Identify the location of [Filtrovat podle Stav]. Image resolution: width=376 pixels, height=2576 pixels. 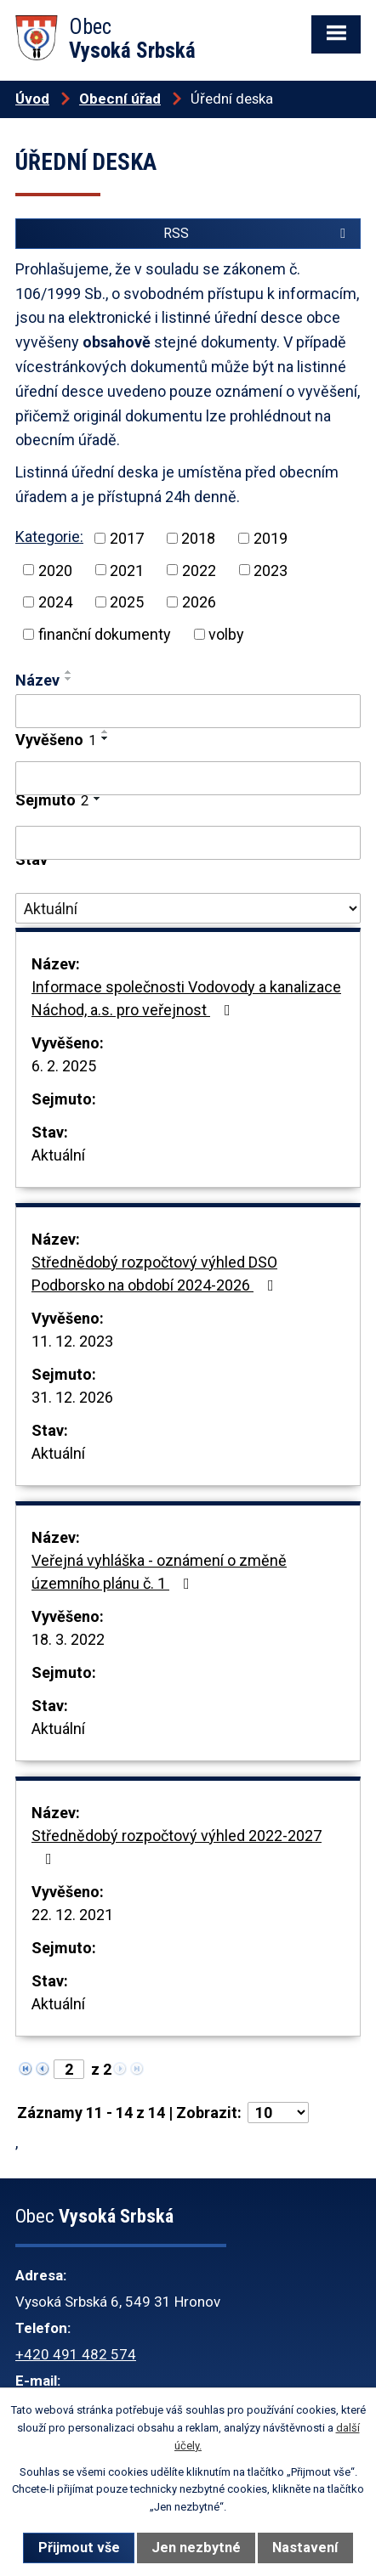
(188, 908).